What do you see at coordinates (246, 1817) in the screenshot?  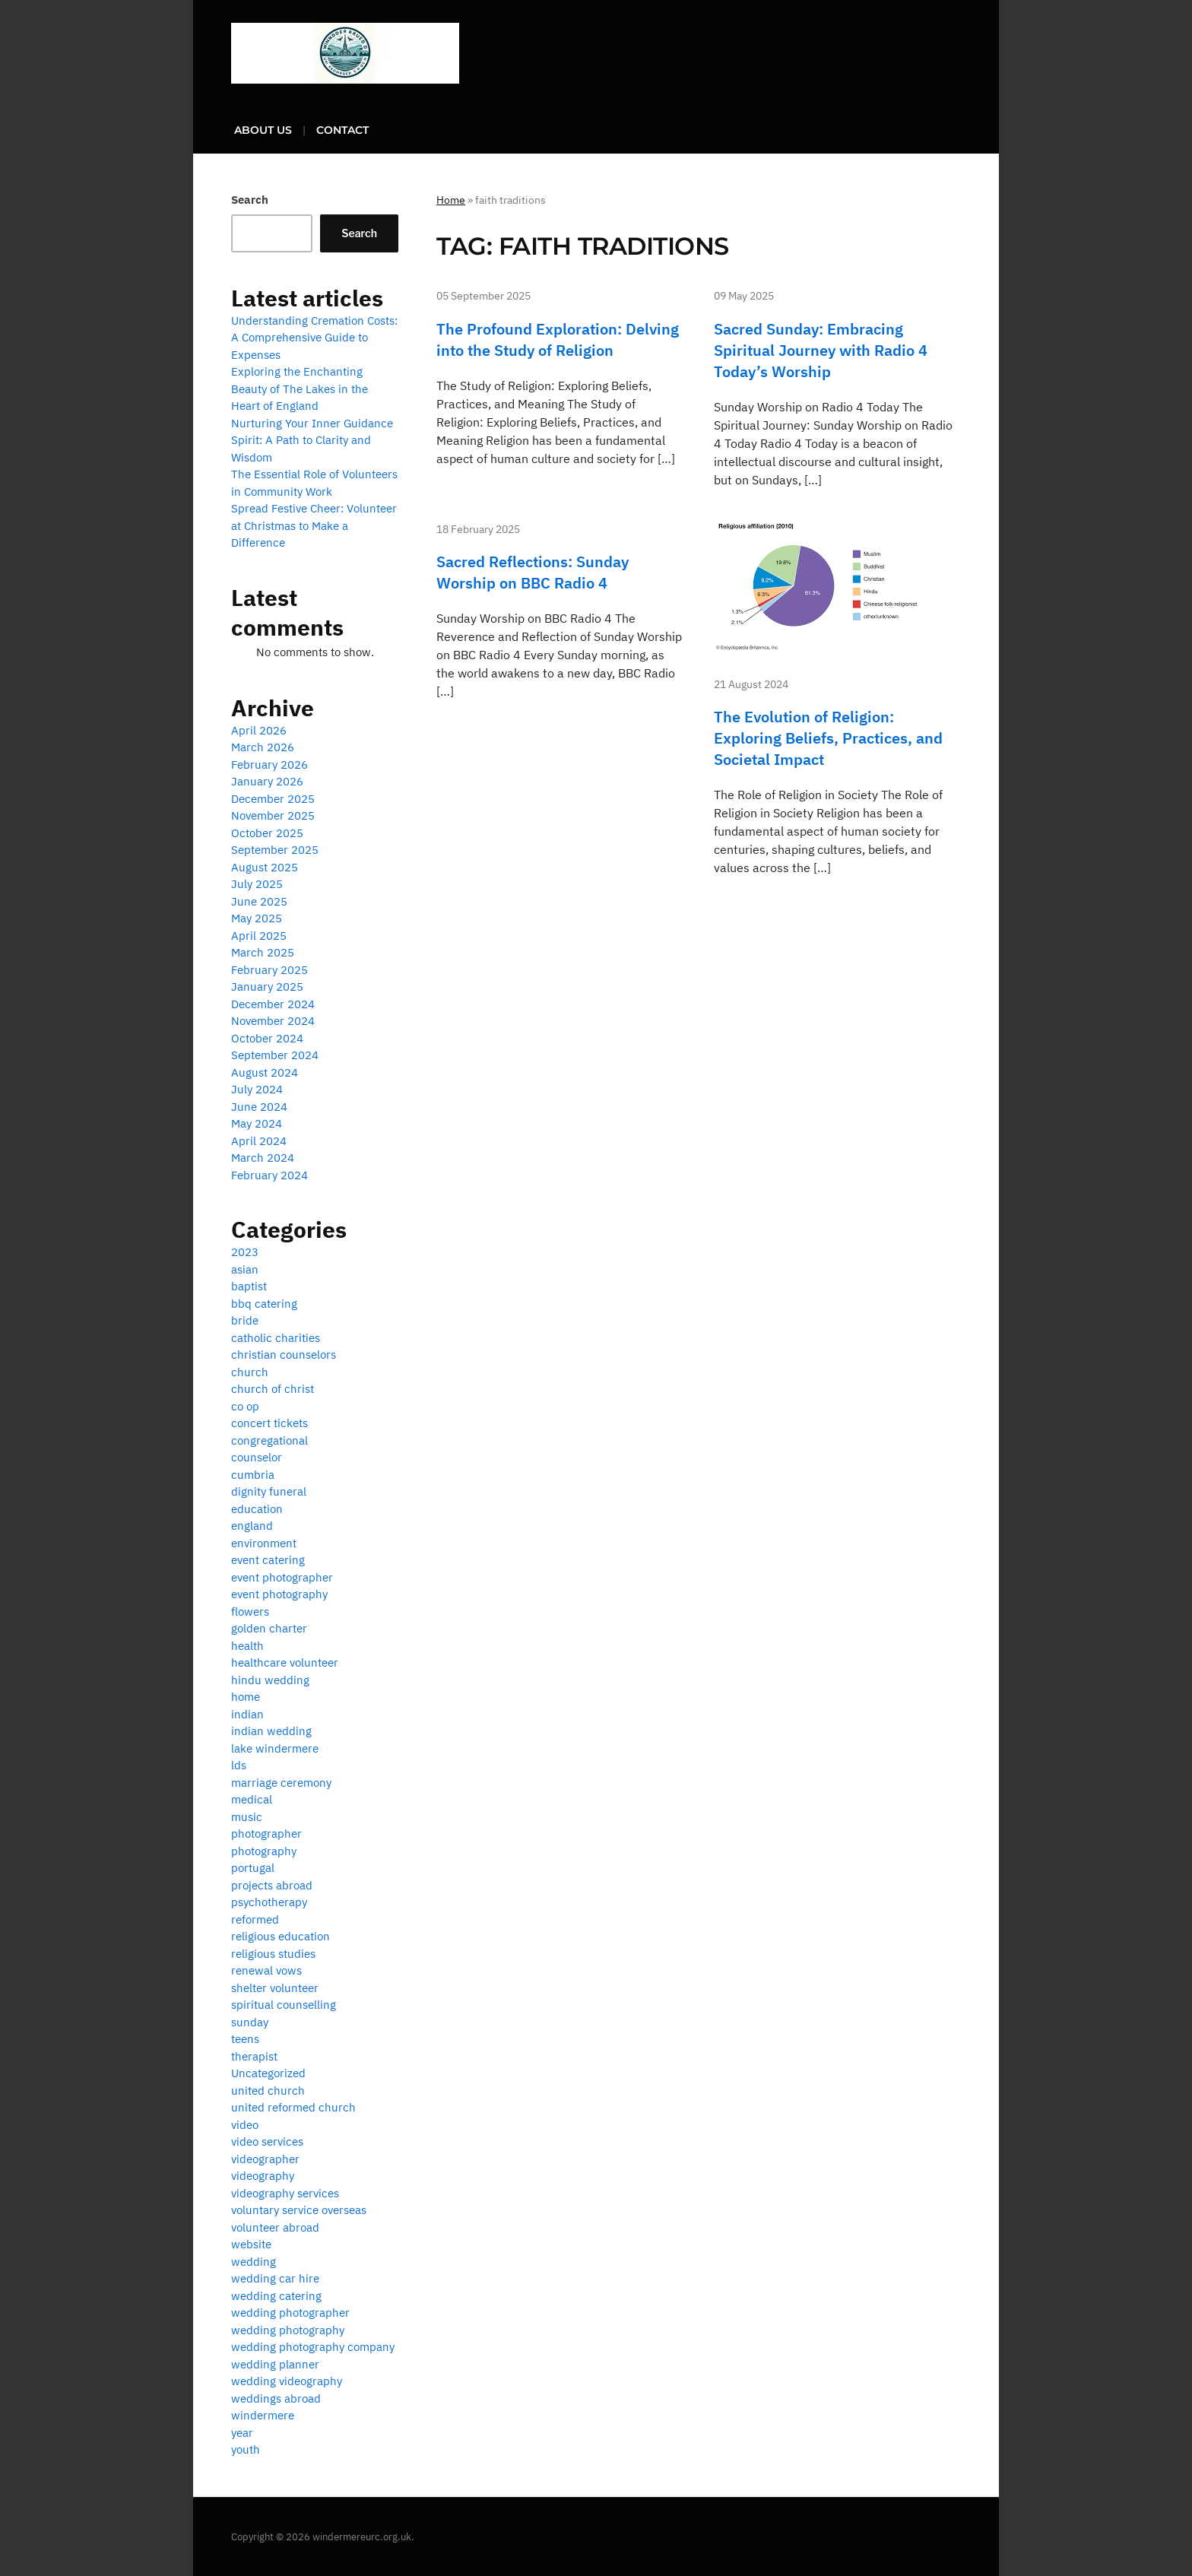 I see `music` at bounding box center [246, 1817].